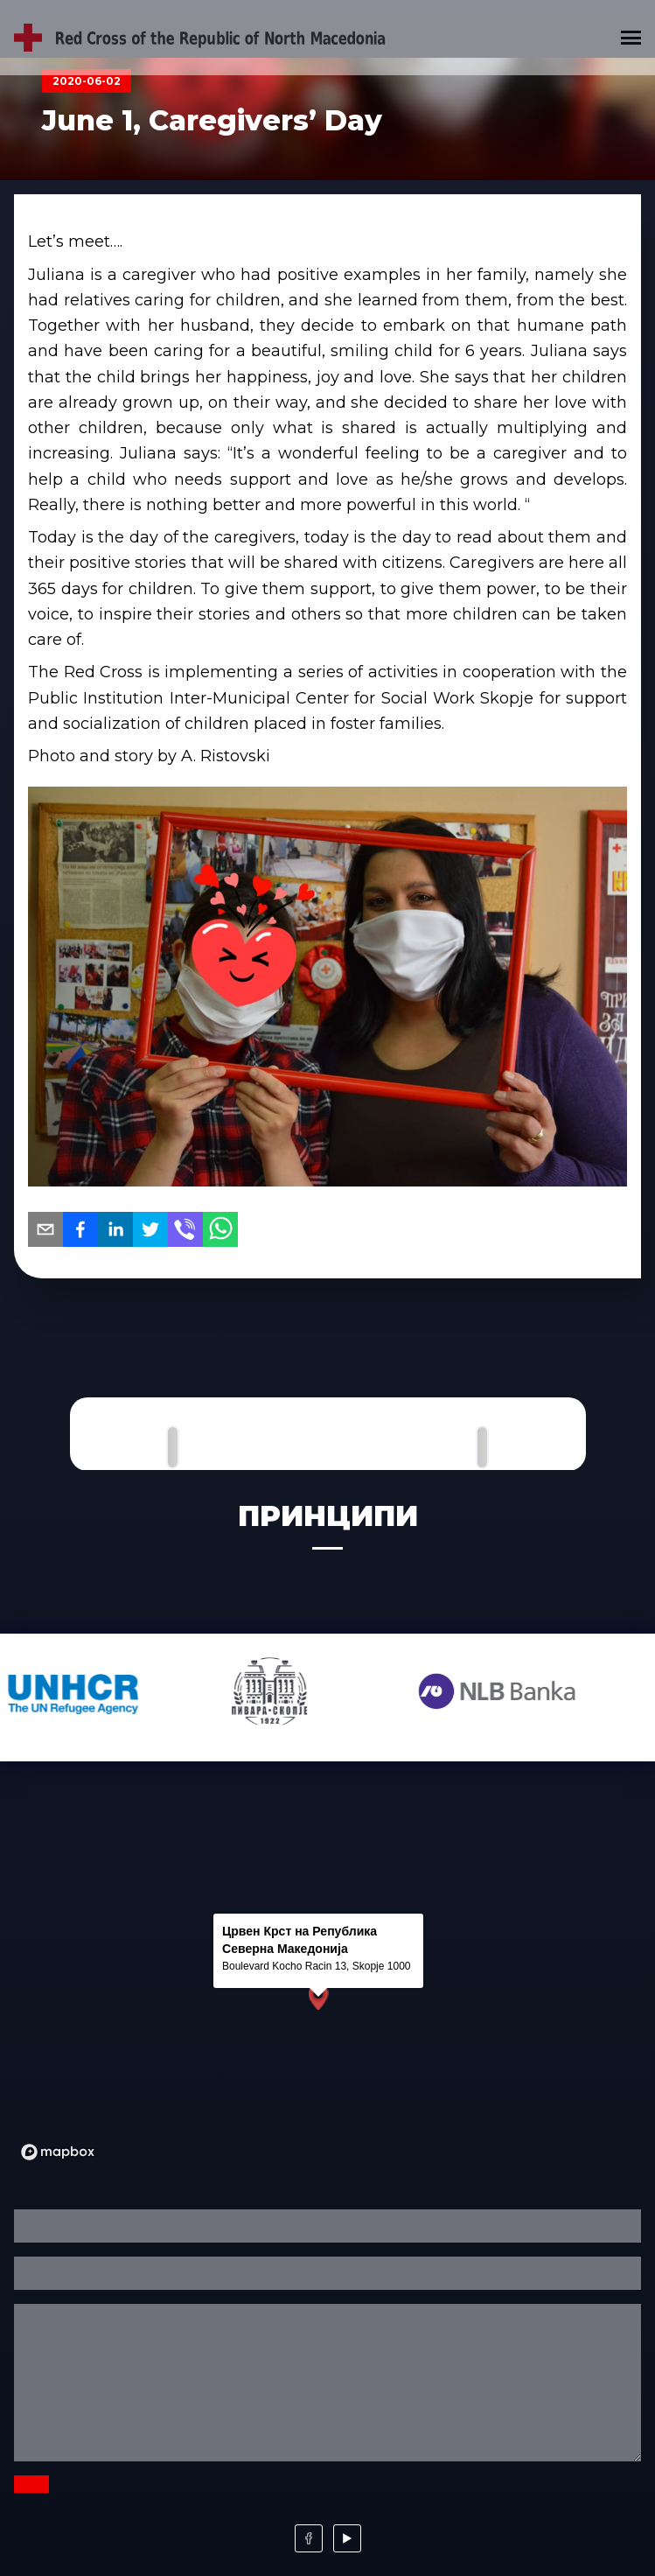 This screenshot has height=2576, width=655. What do you see at coordinates (57, 2152) in the screenshot?
I see `[Mapbox logo]` at bounding box center [57, 2152].